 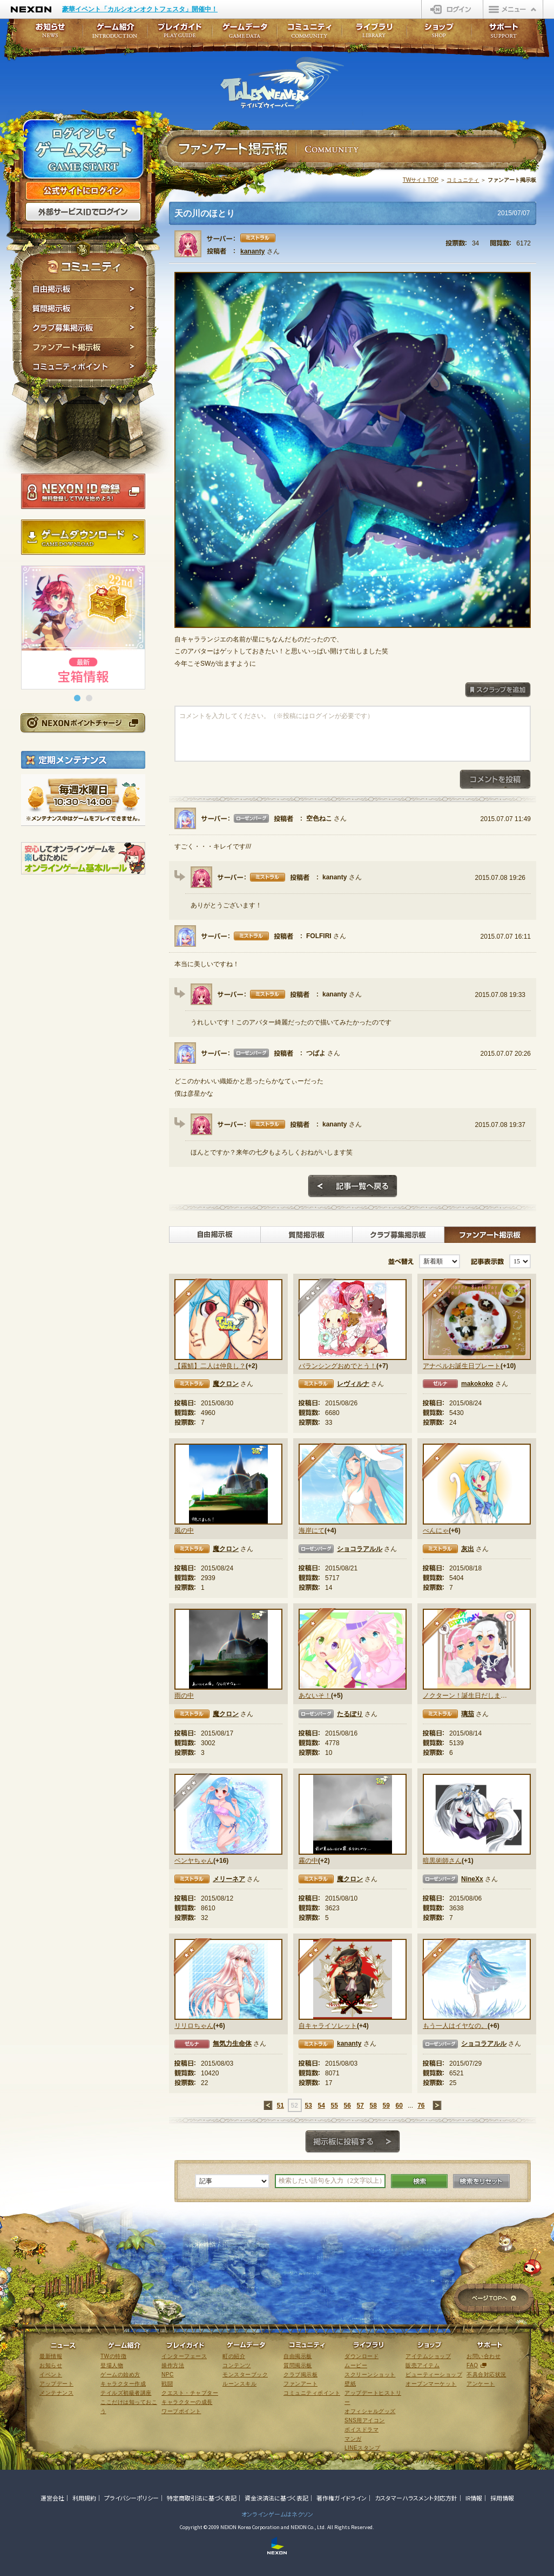 I want to click on 運営会社, so click(x=52, y=2497).